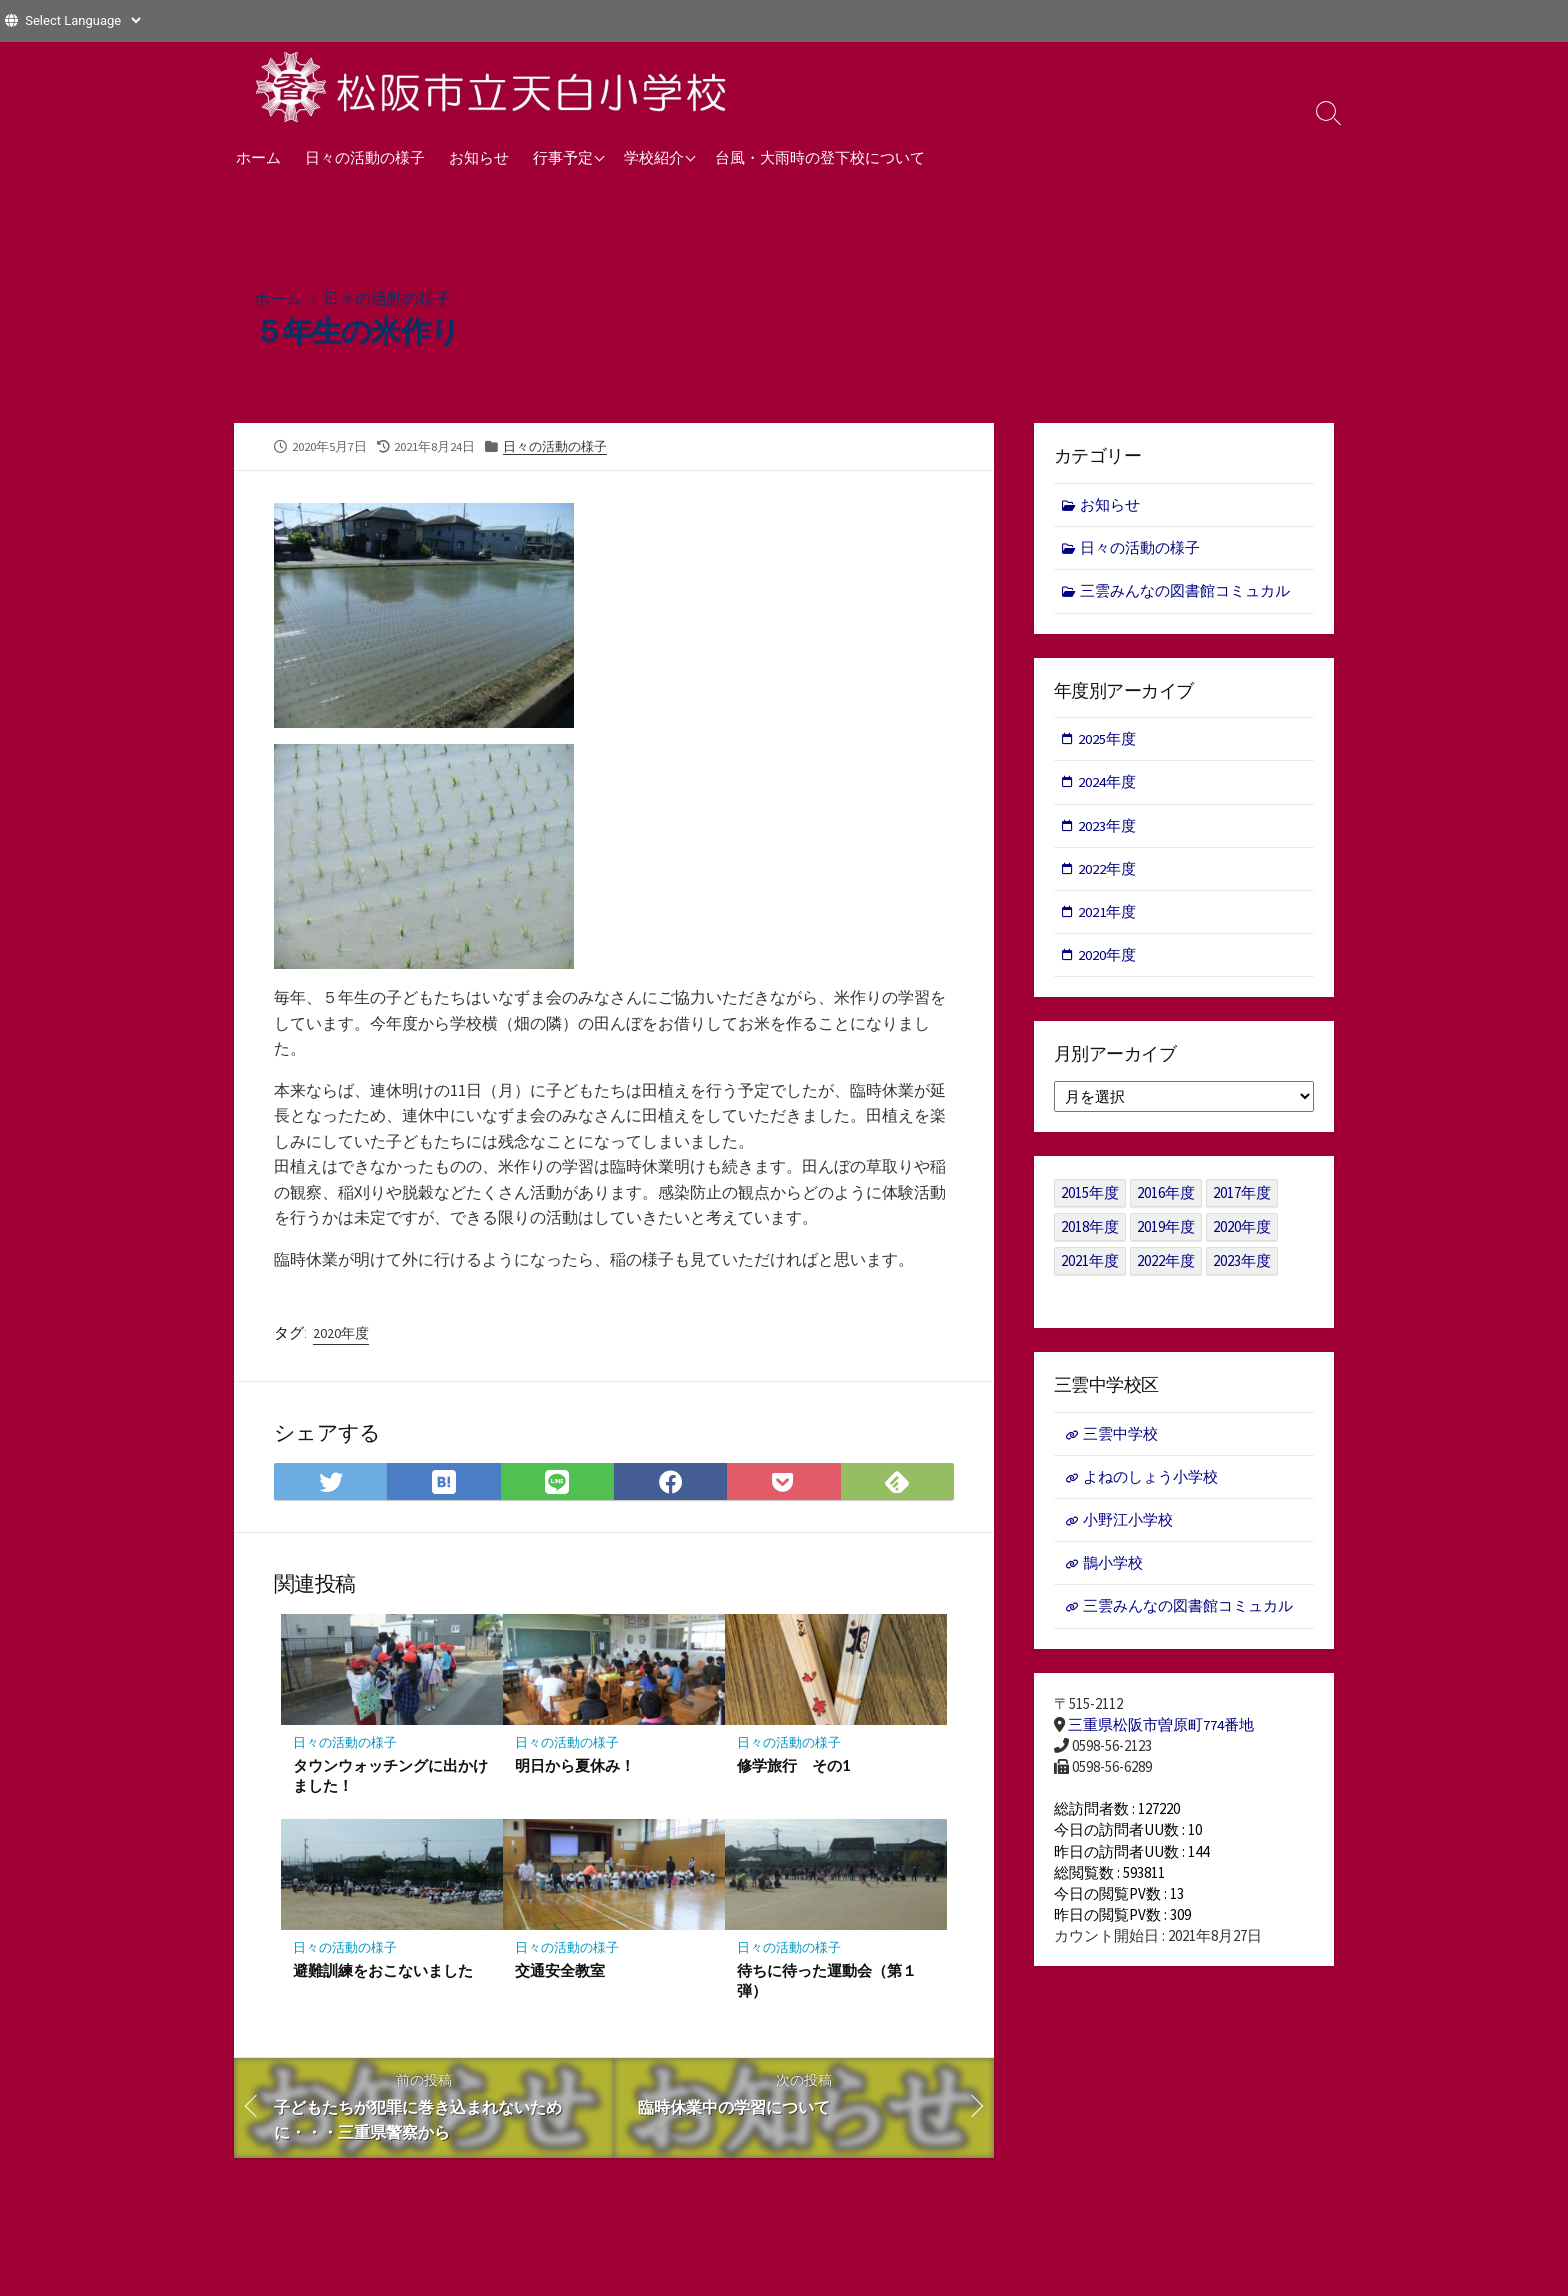 The image size is (1568, 2296). Describe the element at coordinates (1186, 591) in the screenshot. I see `三雲みんなの図書館コミュカル` at that location.